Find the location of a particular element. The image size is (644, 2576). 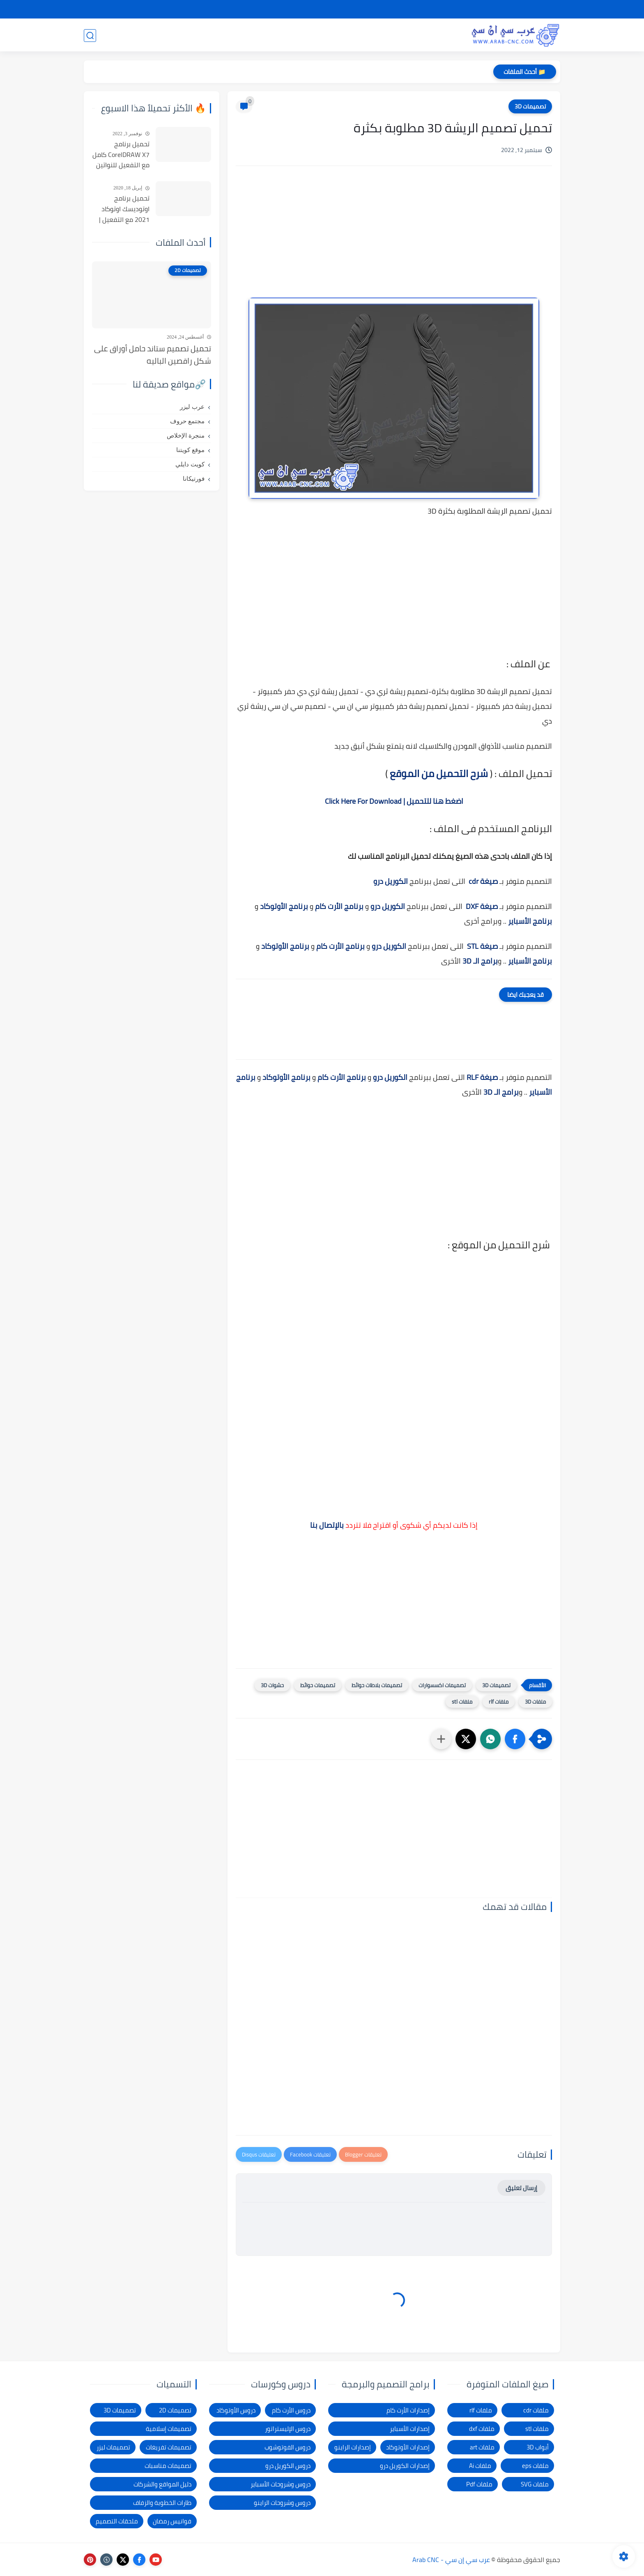

ملفات Pdf is located at coordinates (479, 2484).